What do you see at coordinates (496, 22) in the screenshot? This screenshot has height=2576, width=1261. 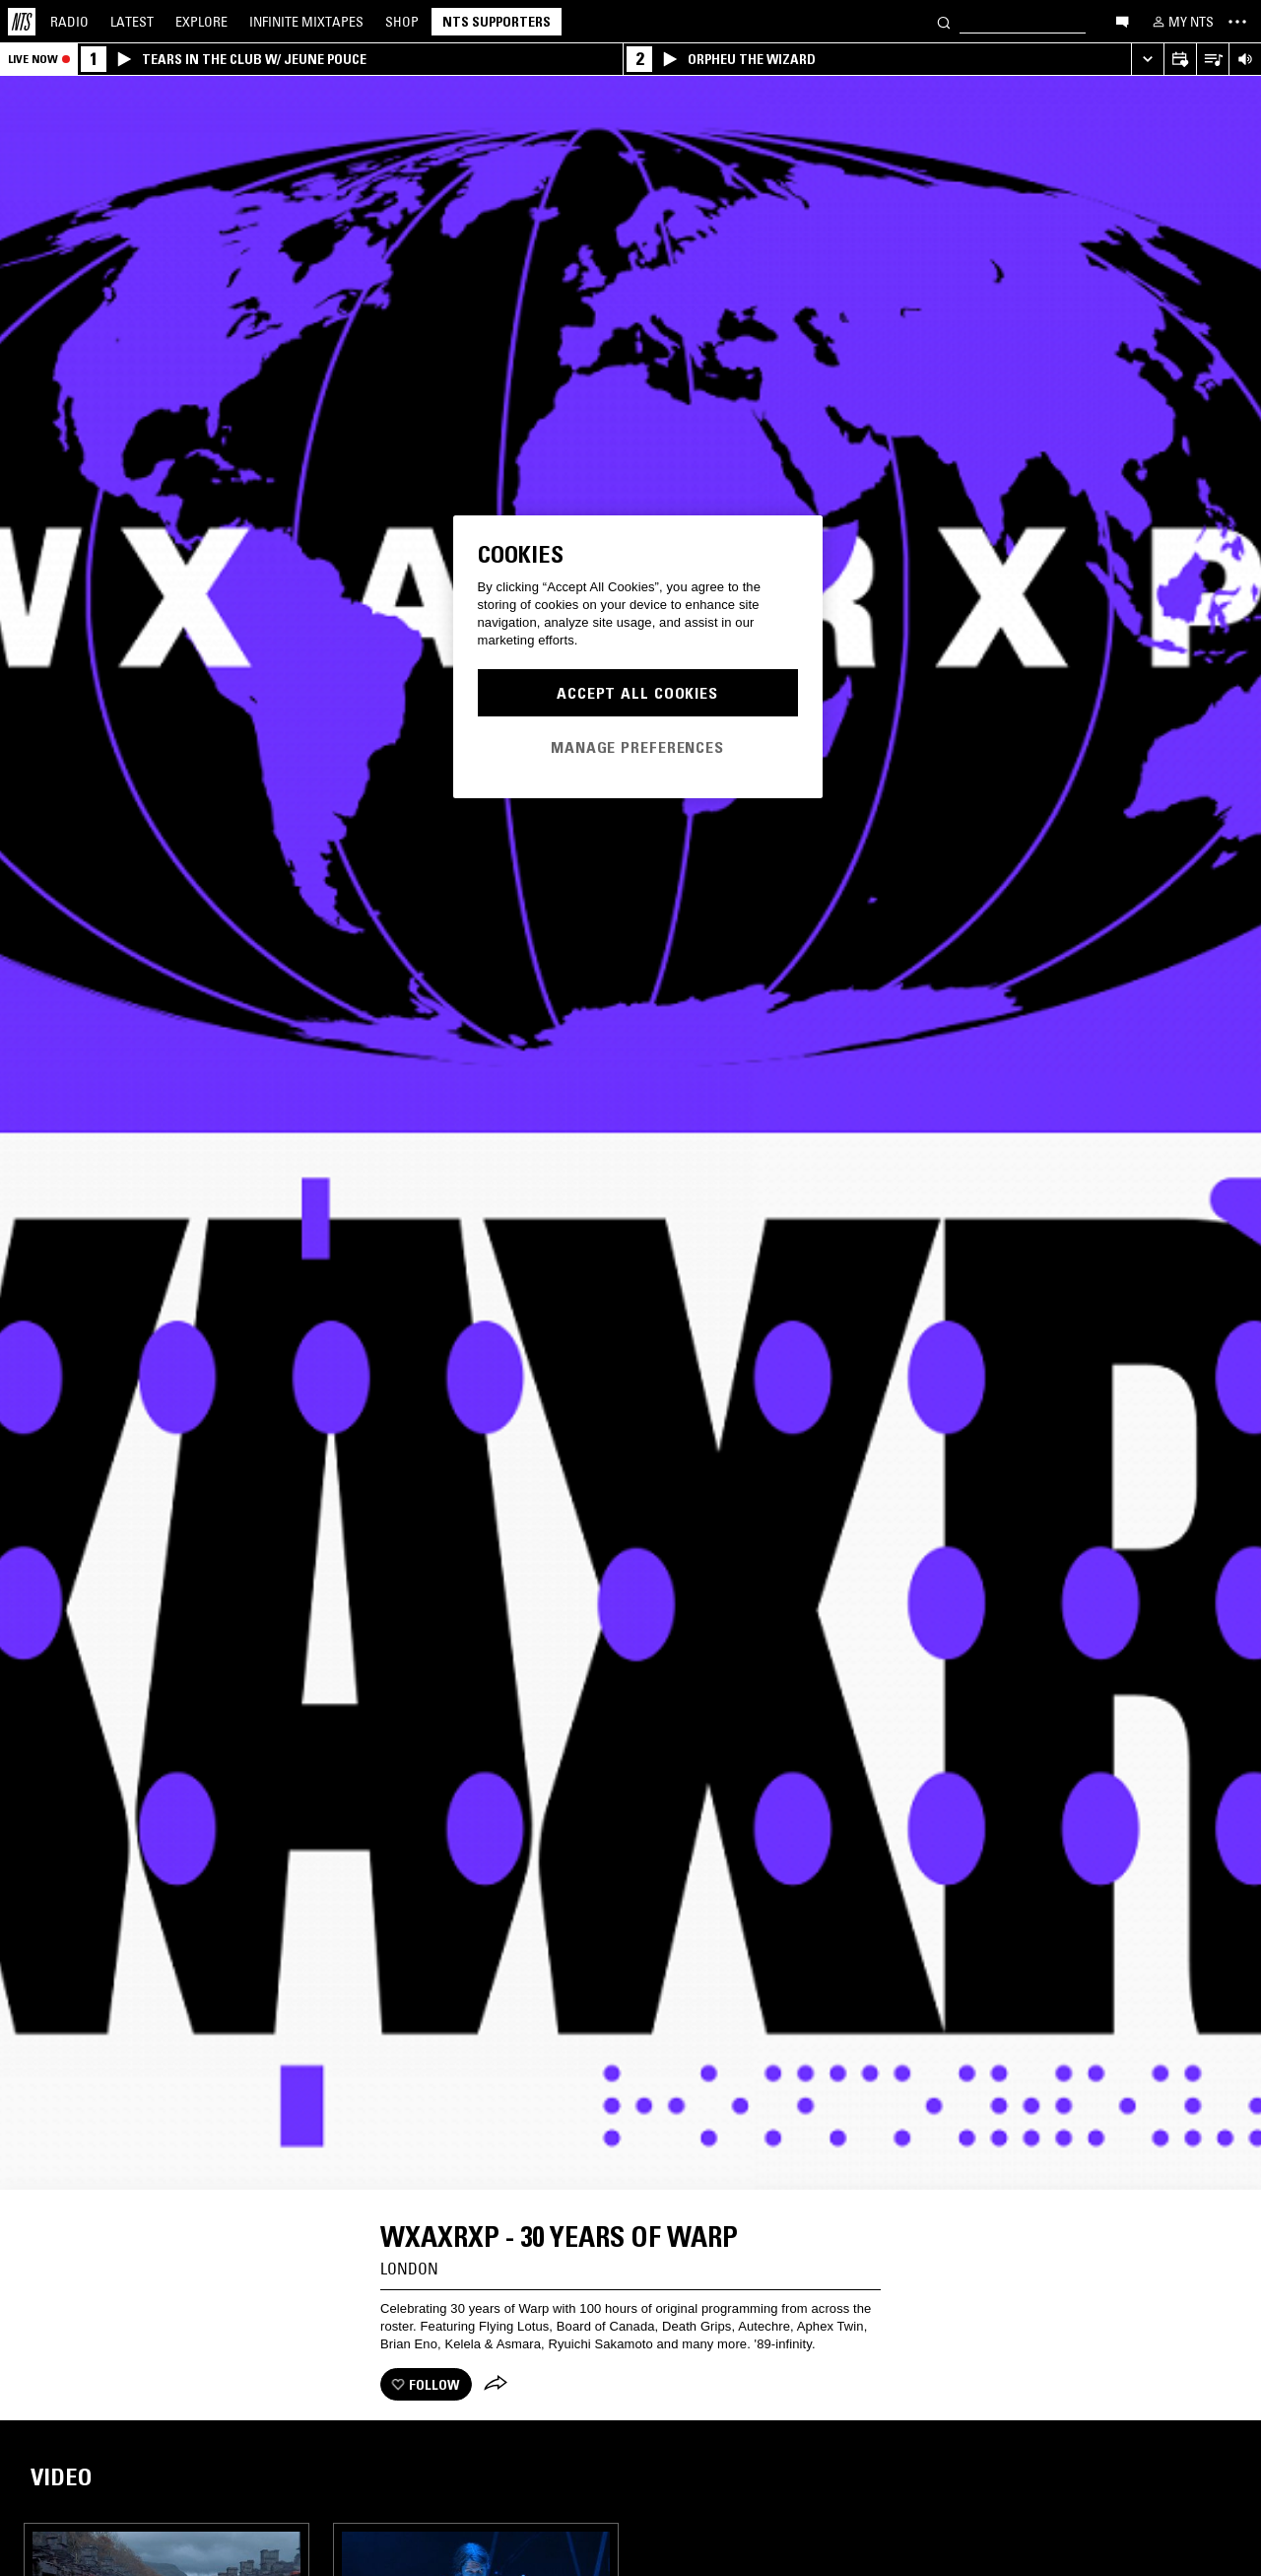 I see `NTS Supporters` at bounding box center [496, 22].